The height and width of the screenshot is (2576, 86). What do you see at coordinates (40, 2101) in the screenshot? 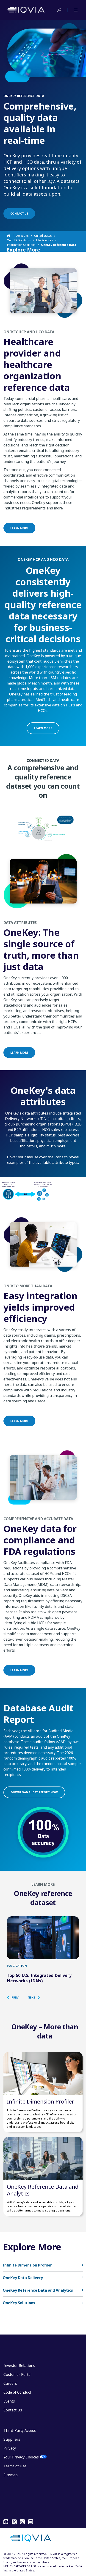
I see `Infinite Dimension Profiler` at bounding box center [40, 2101].